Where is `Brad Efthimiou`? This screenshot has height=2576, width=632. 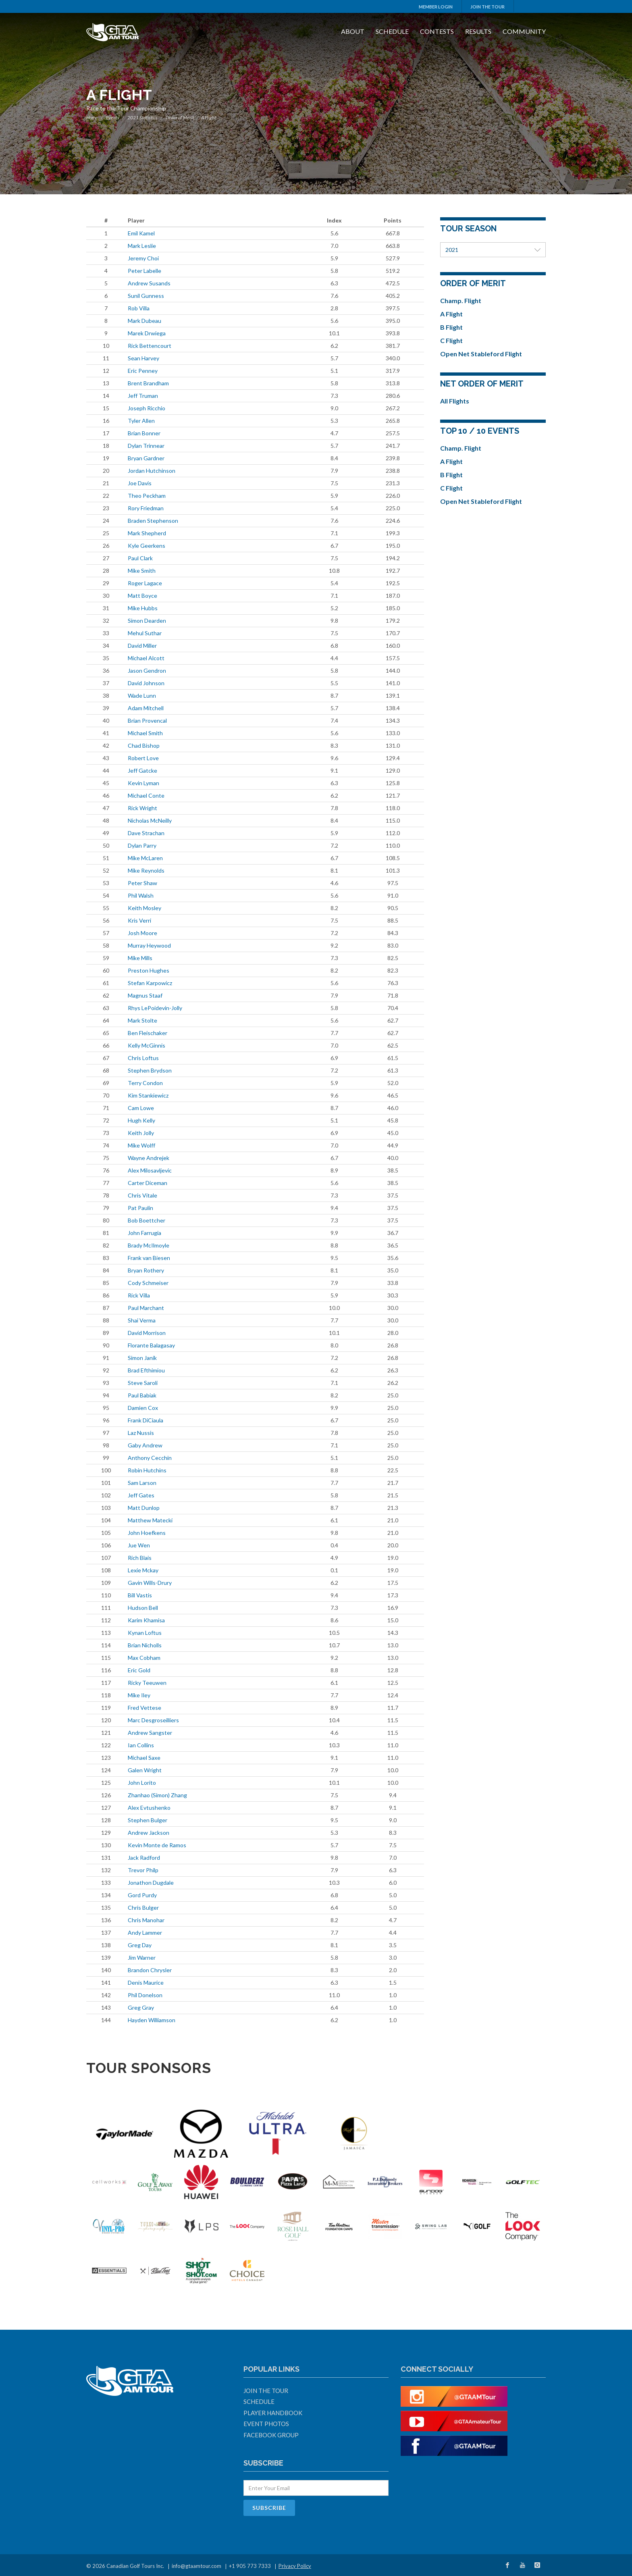
Brad Efthimiou is located at coordinates (146, 1370).